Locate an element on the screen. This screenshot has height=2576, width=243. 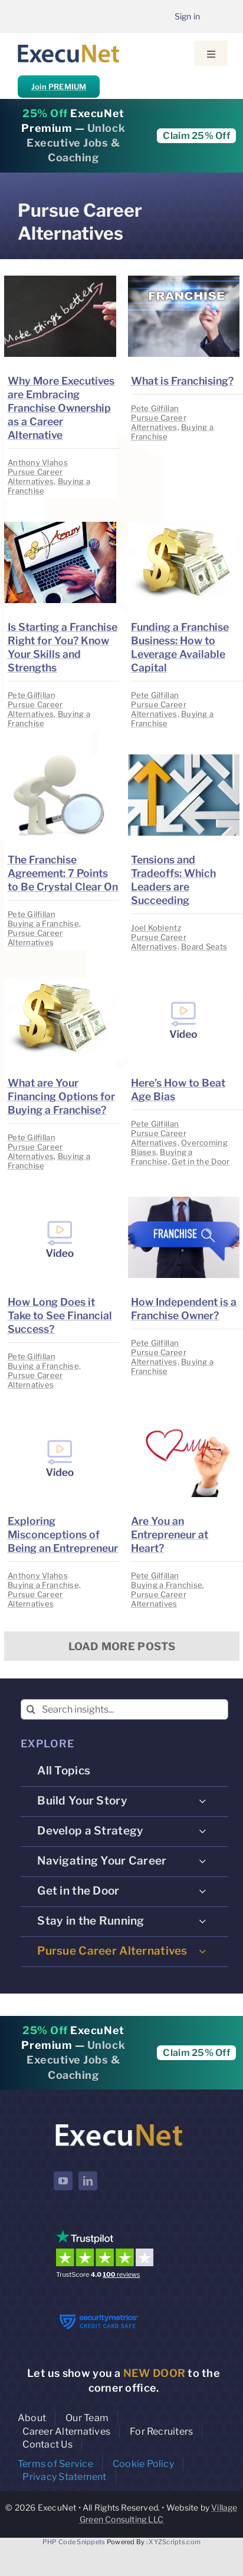
Board Seats is located at coordinates (204, 946).